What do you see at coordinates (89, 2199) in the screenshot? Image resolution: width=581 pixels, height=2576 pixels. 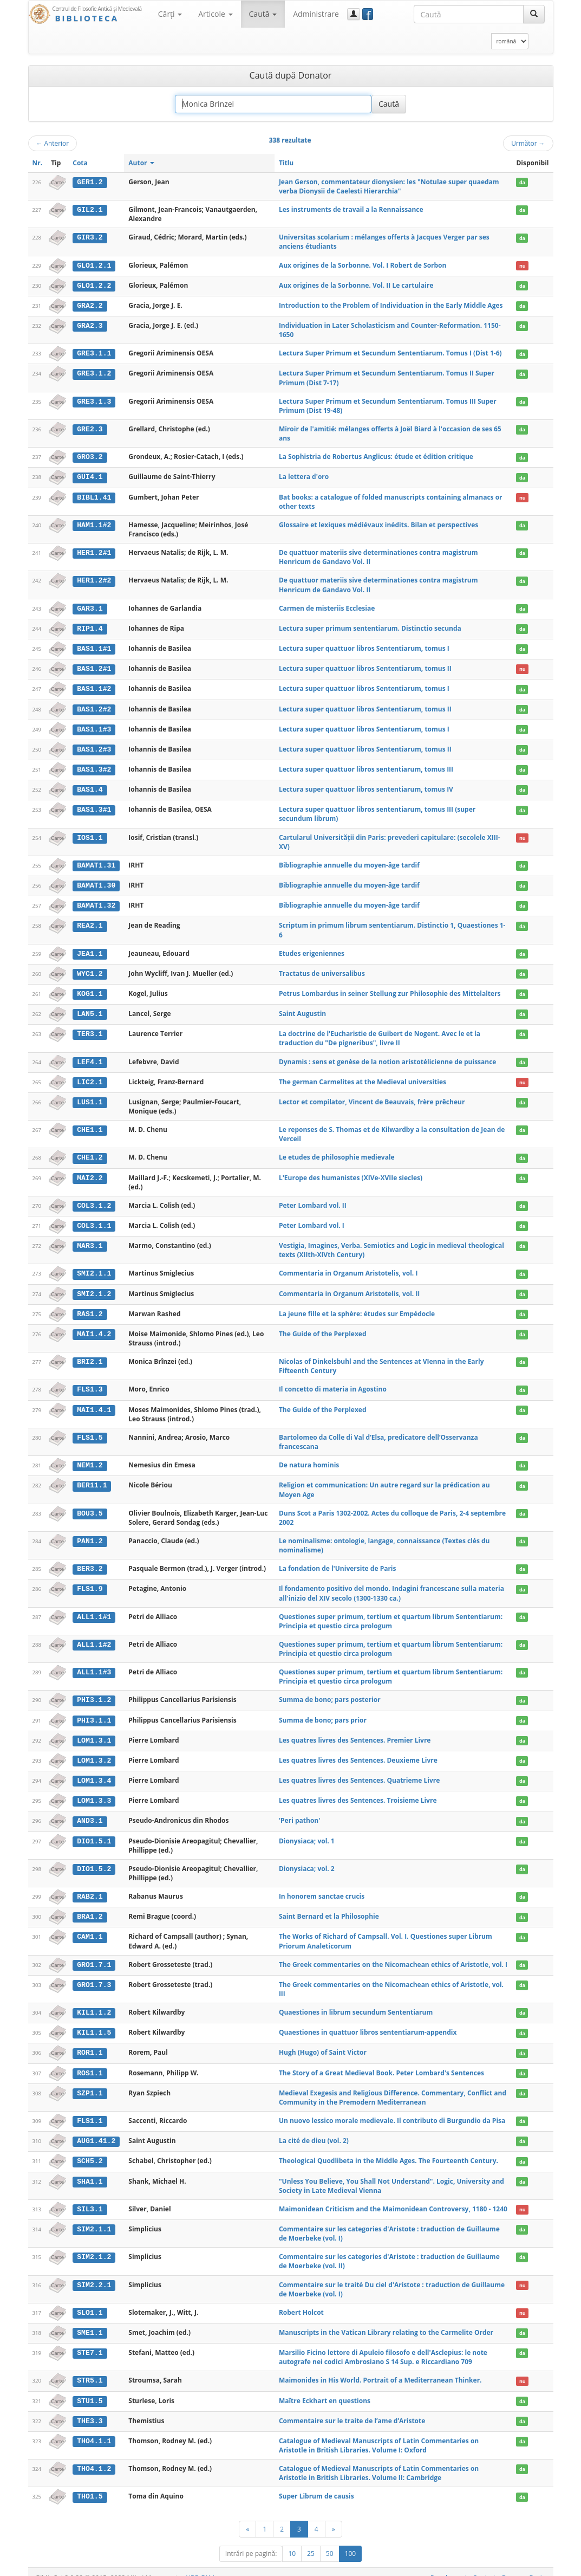 I see `SIL3.1` at bounding box center [89, 2199].